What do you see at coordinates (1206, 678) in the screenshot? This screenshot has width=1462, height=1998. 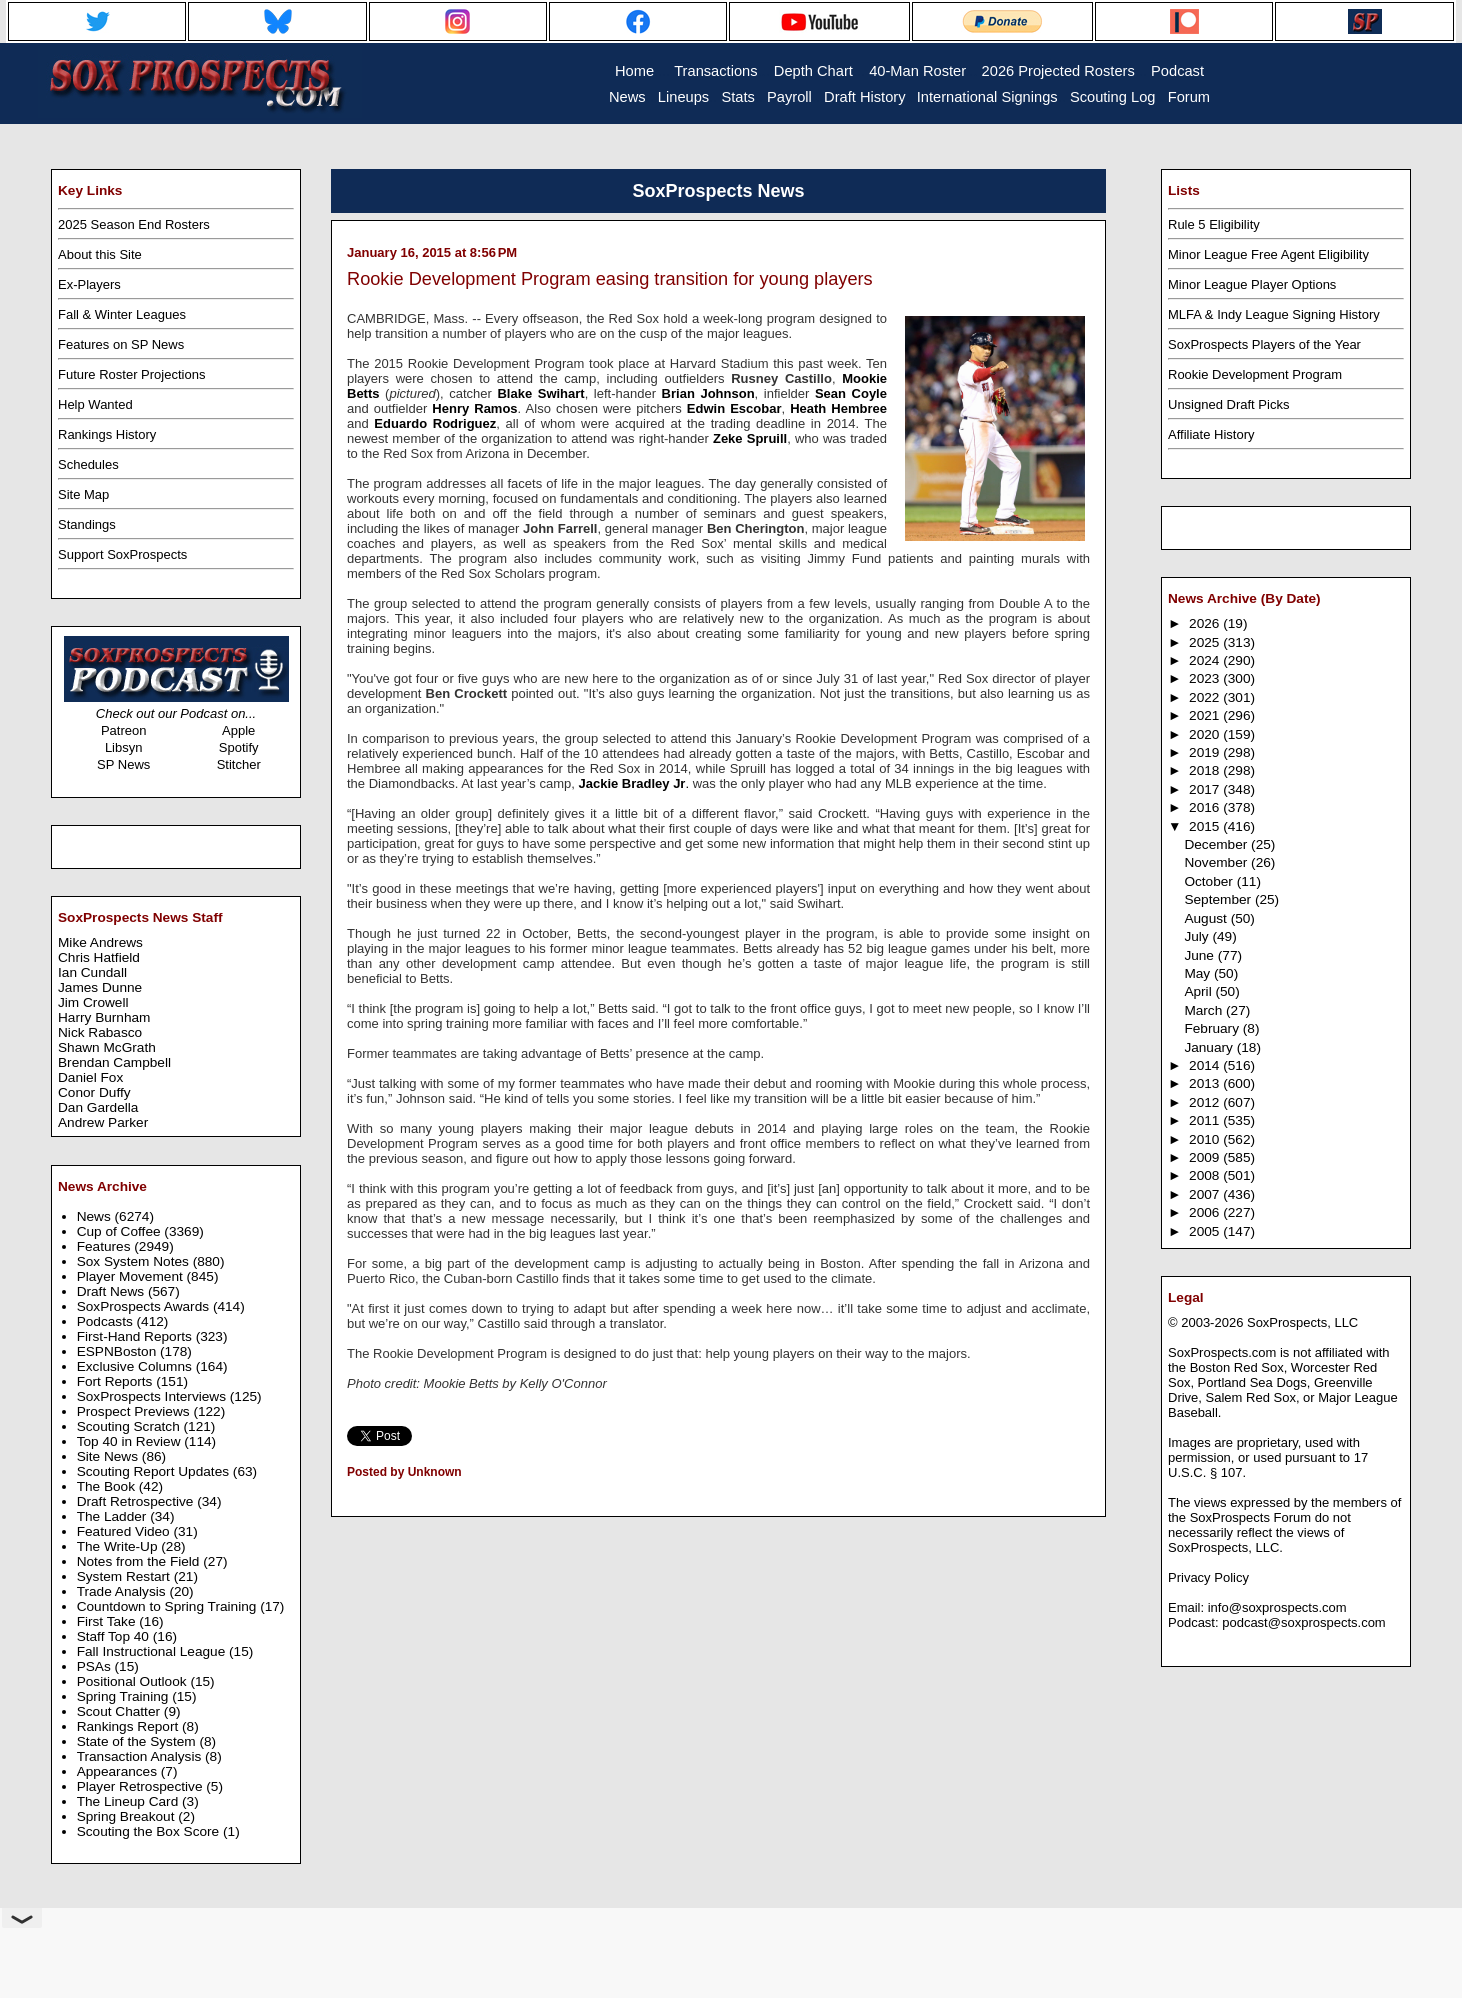 I see `2023` at bounding box center [1206, 678].